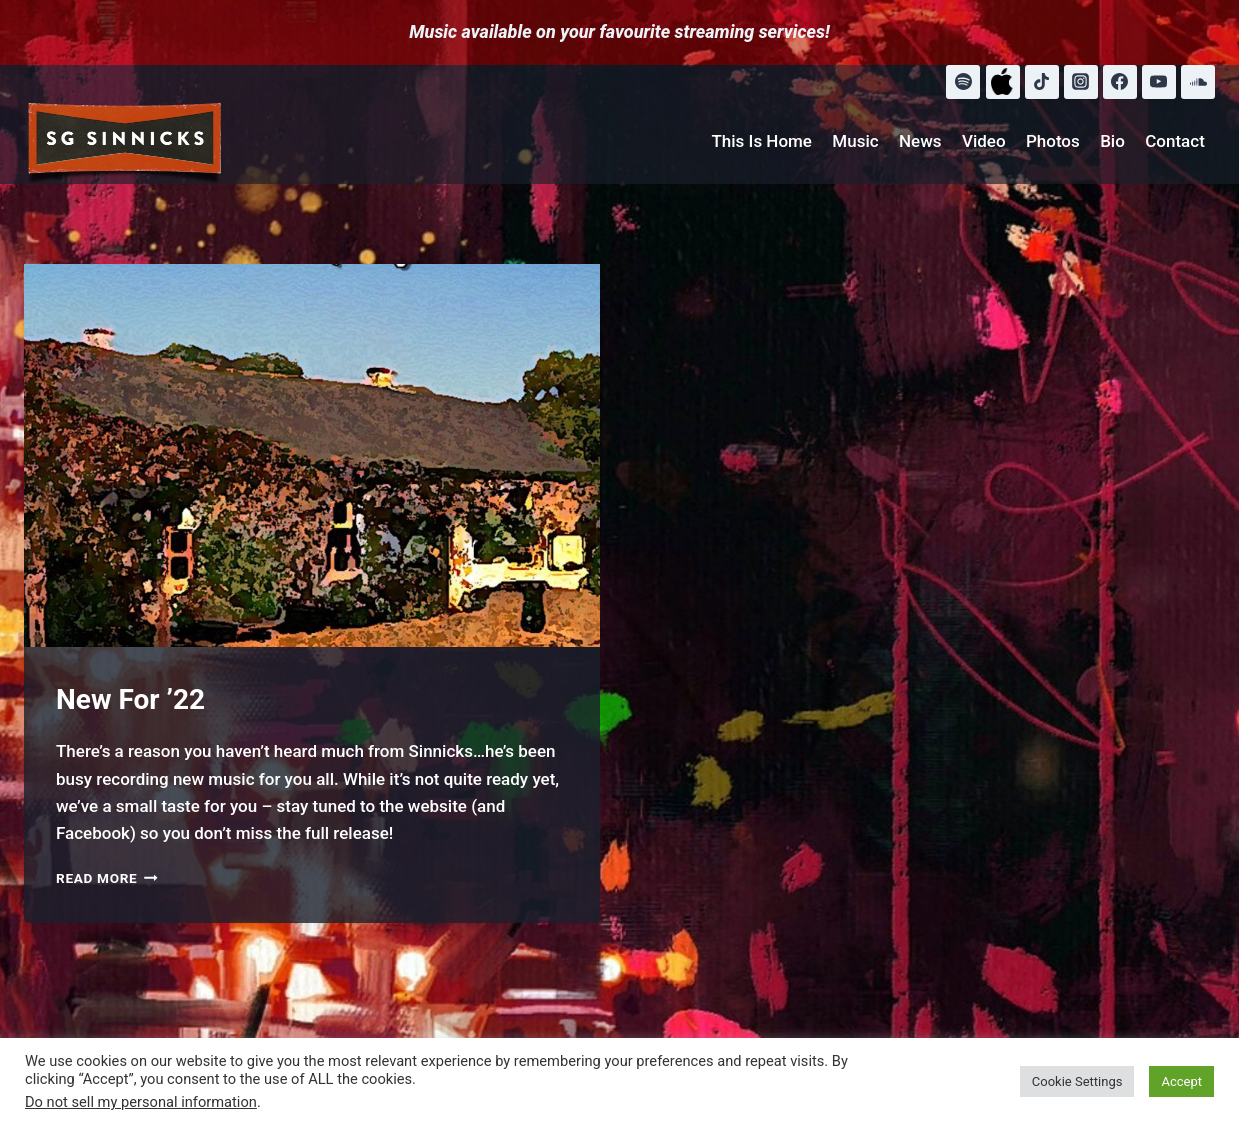 The height and width of the screenshot is (1125, 1239). What do you see at coordinates (963, 82) in the screenshot?
I see `[Spotify]` at bounding box center [963, 82].